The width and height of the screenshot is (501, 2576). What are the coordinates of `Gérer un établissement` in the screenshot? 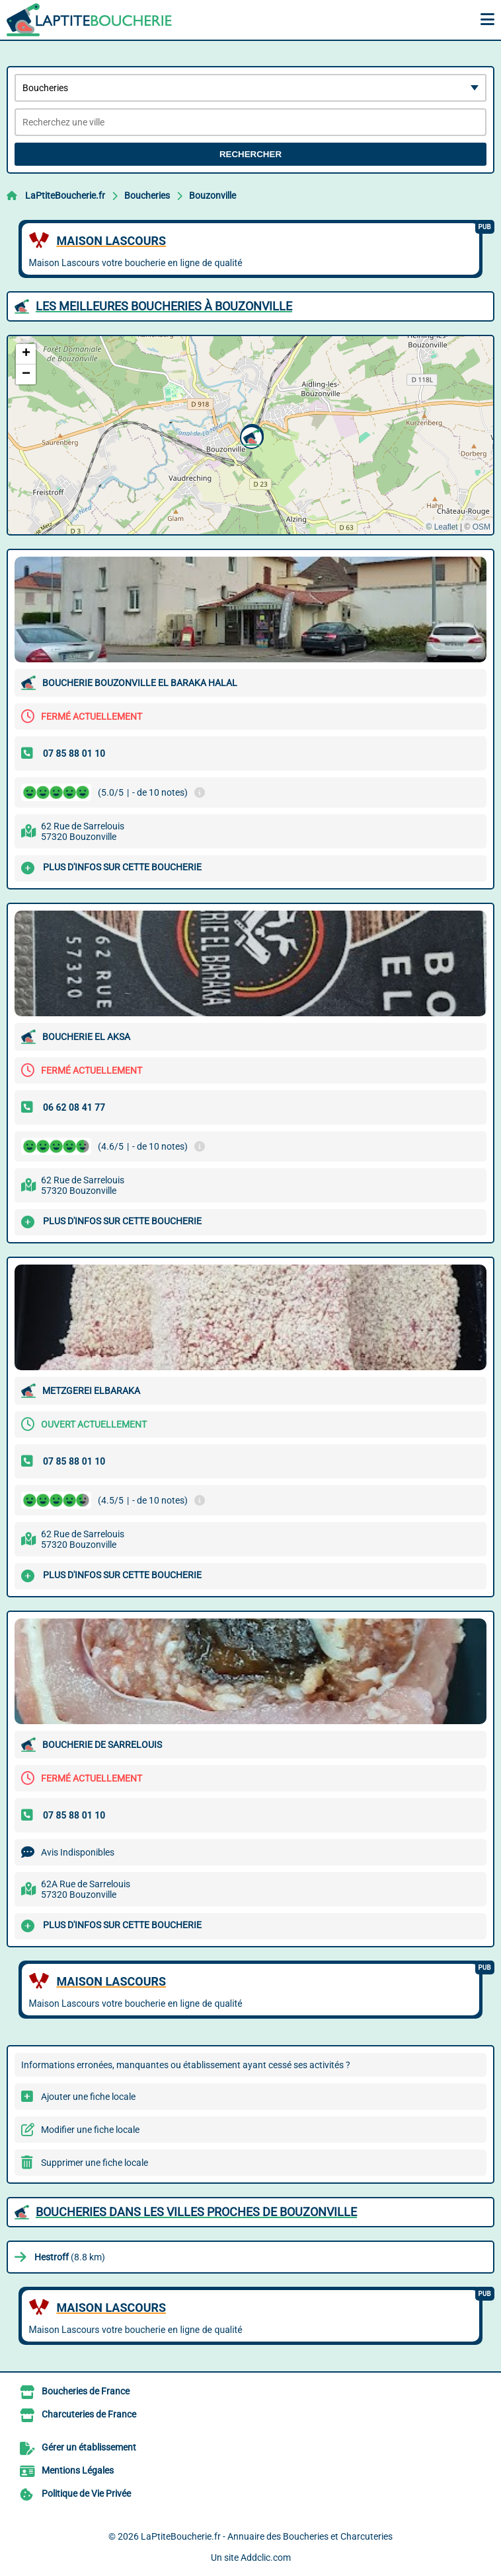 It's located at (89, 2447).